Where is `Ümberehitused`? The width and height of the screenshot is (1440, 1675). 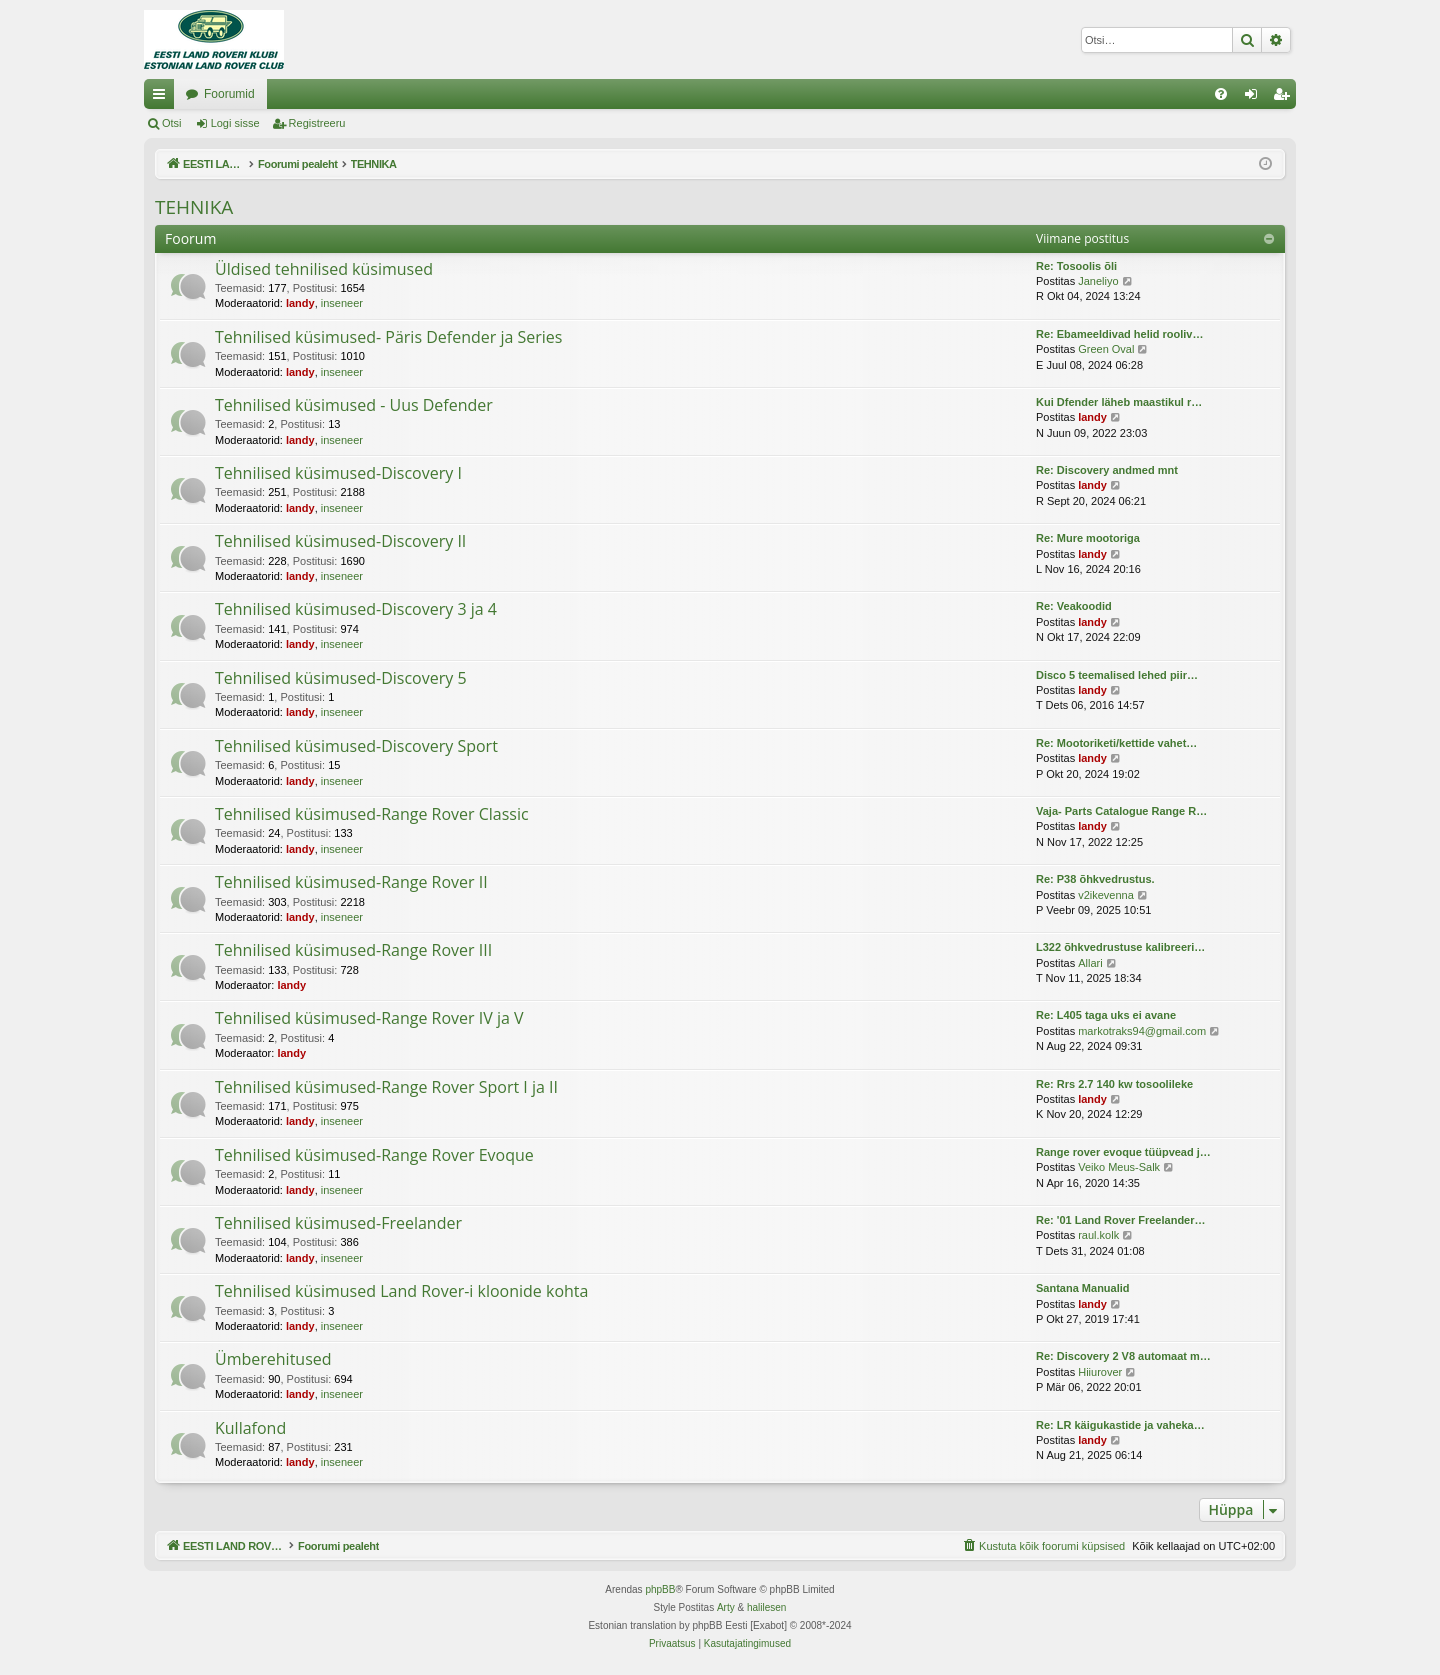 Ümberehitused is located at coordinates (273, 1359).